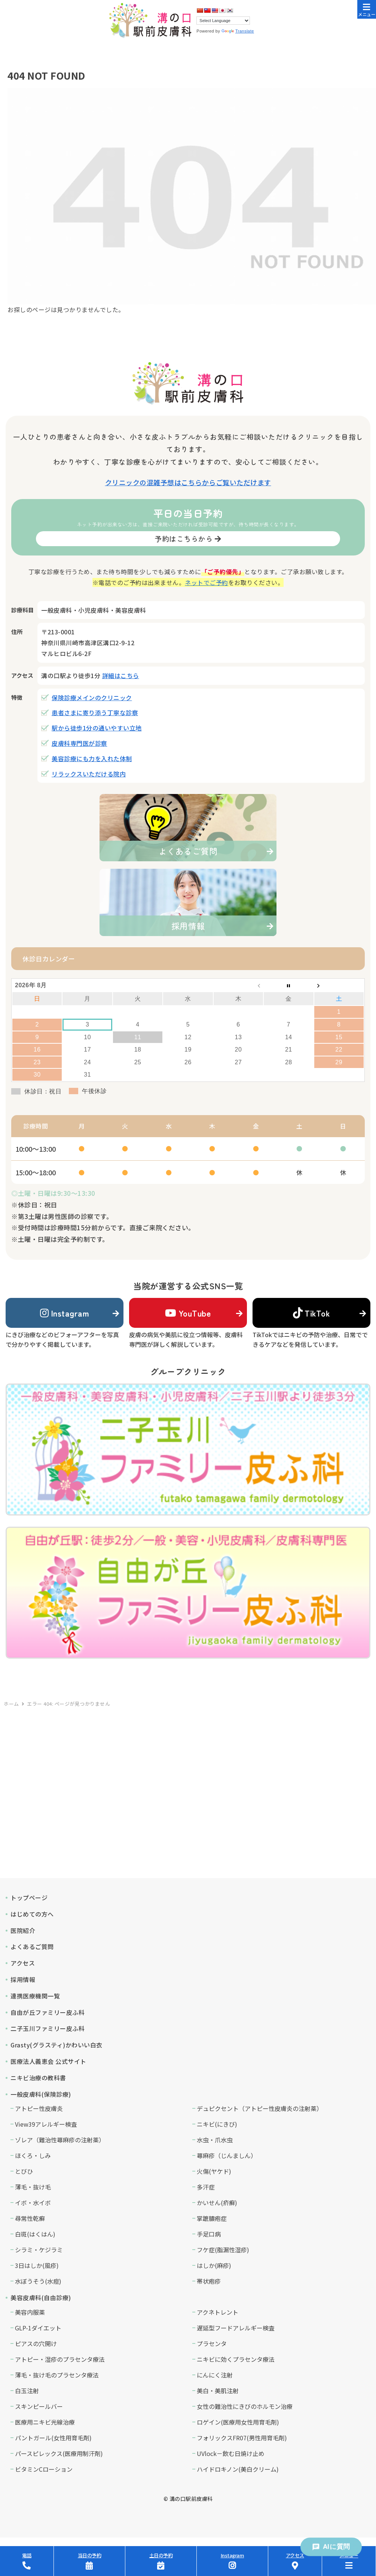  I want to click on 尋常性乾癬, so click(30, 2218).